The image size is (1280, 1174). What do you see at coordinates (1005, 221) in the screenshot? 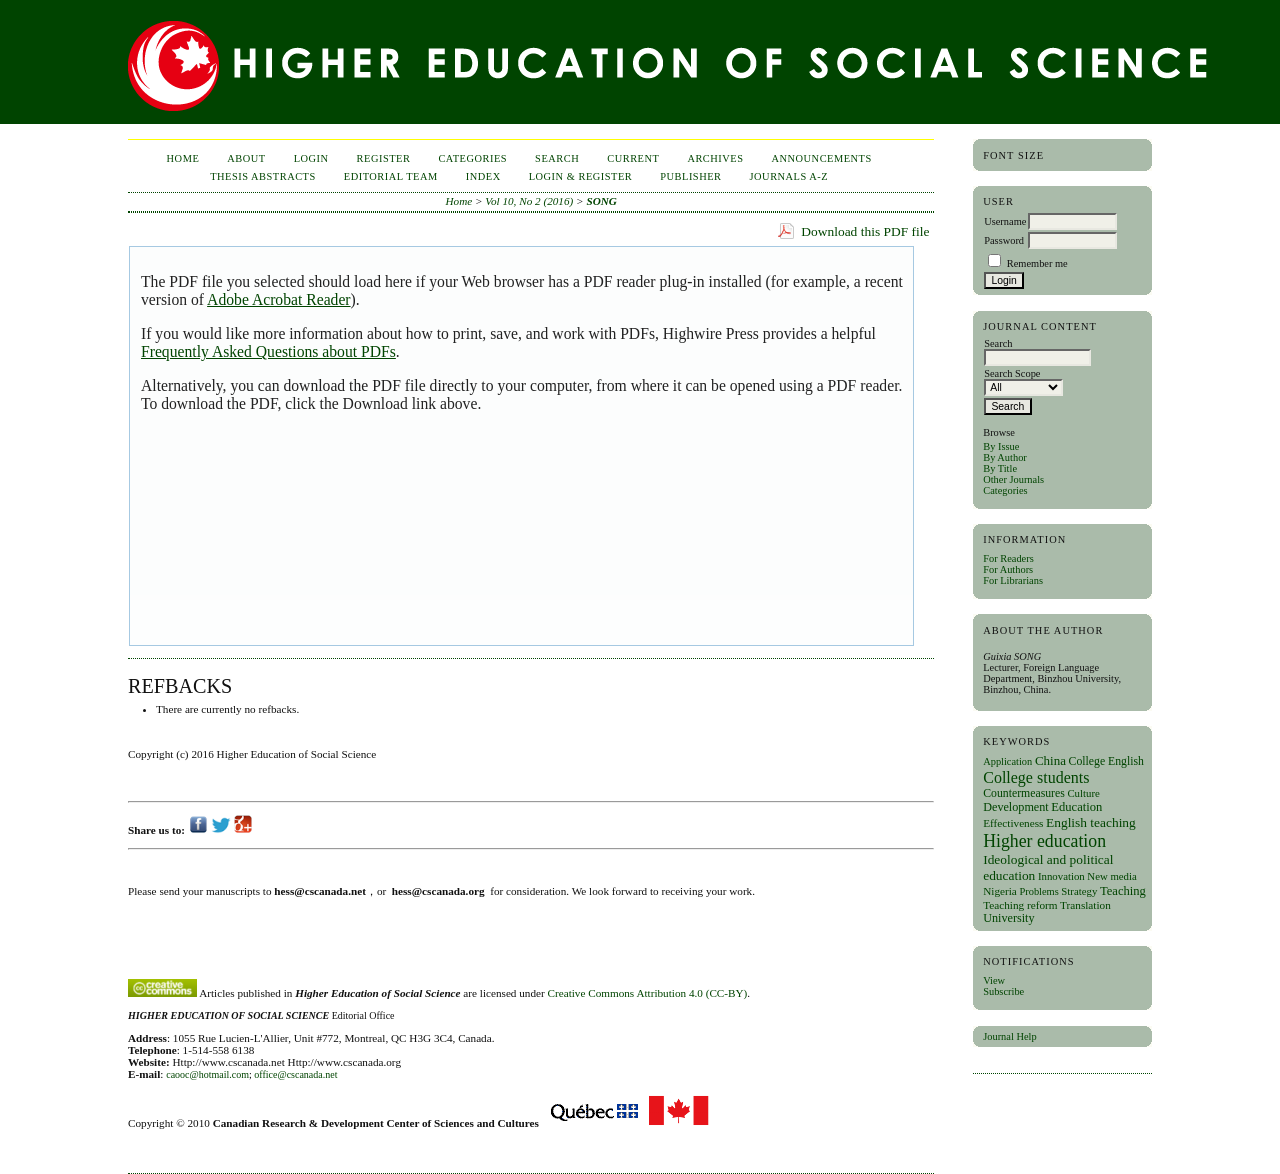
I see `Username` at bounding box center [1005, 221].